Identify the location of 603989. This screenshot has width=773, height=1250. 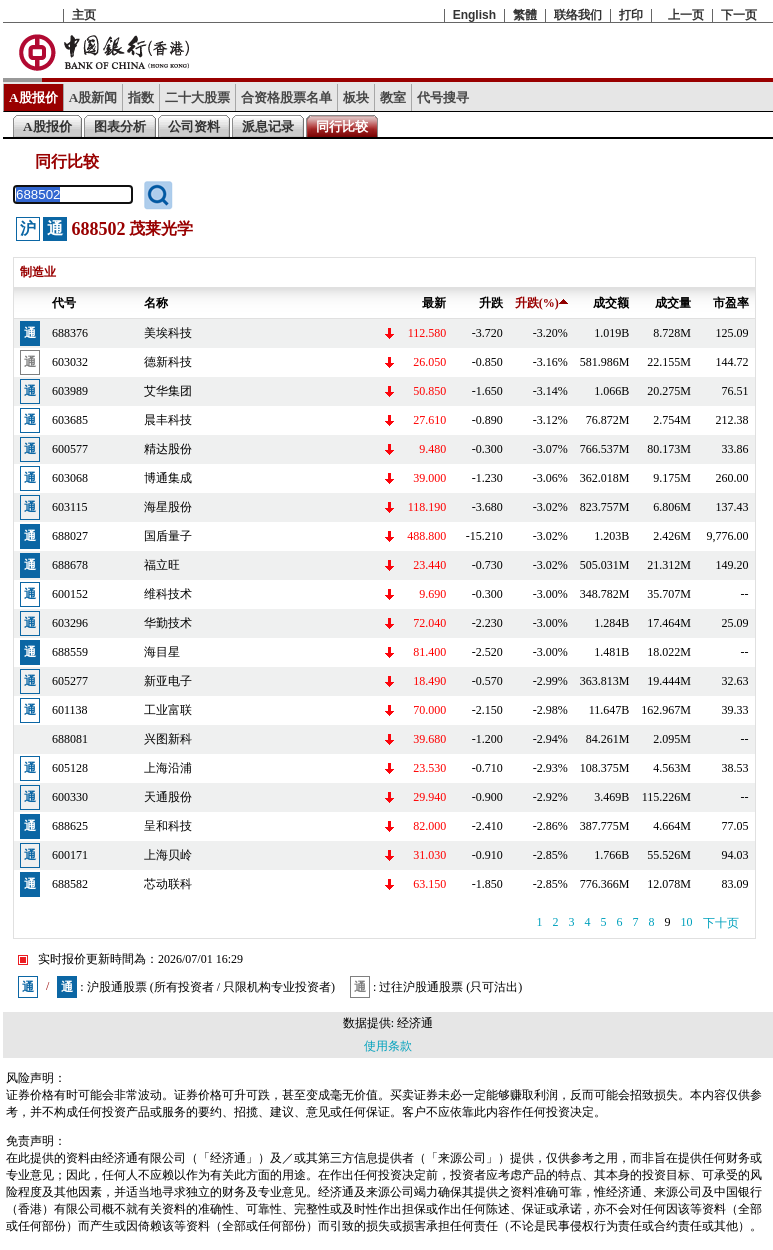
(70, 391).